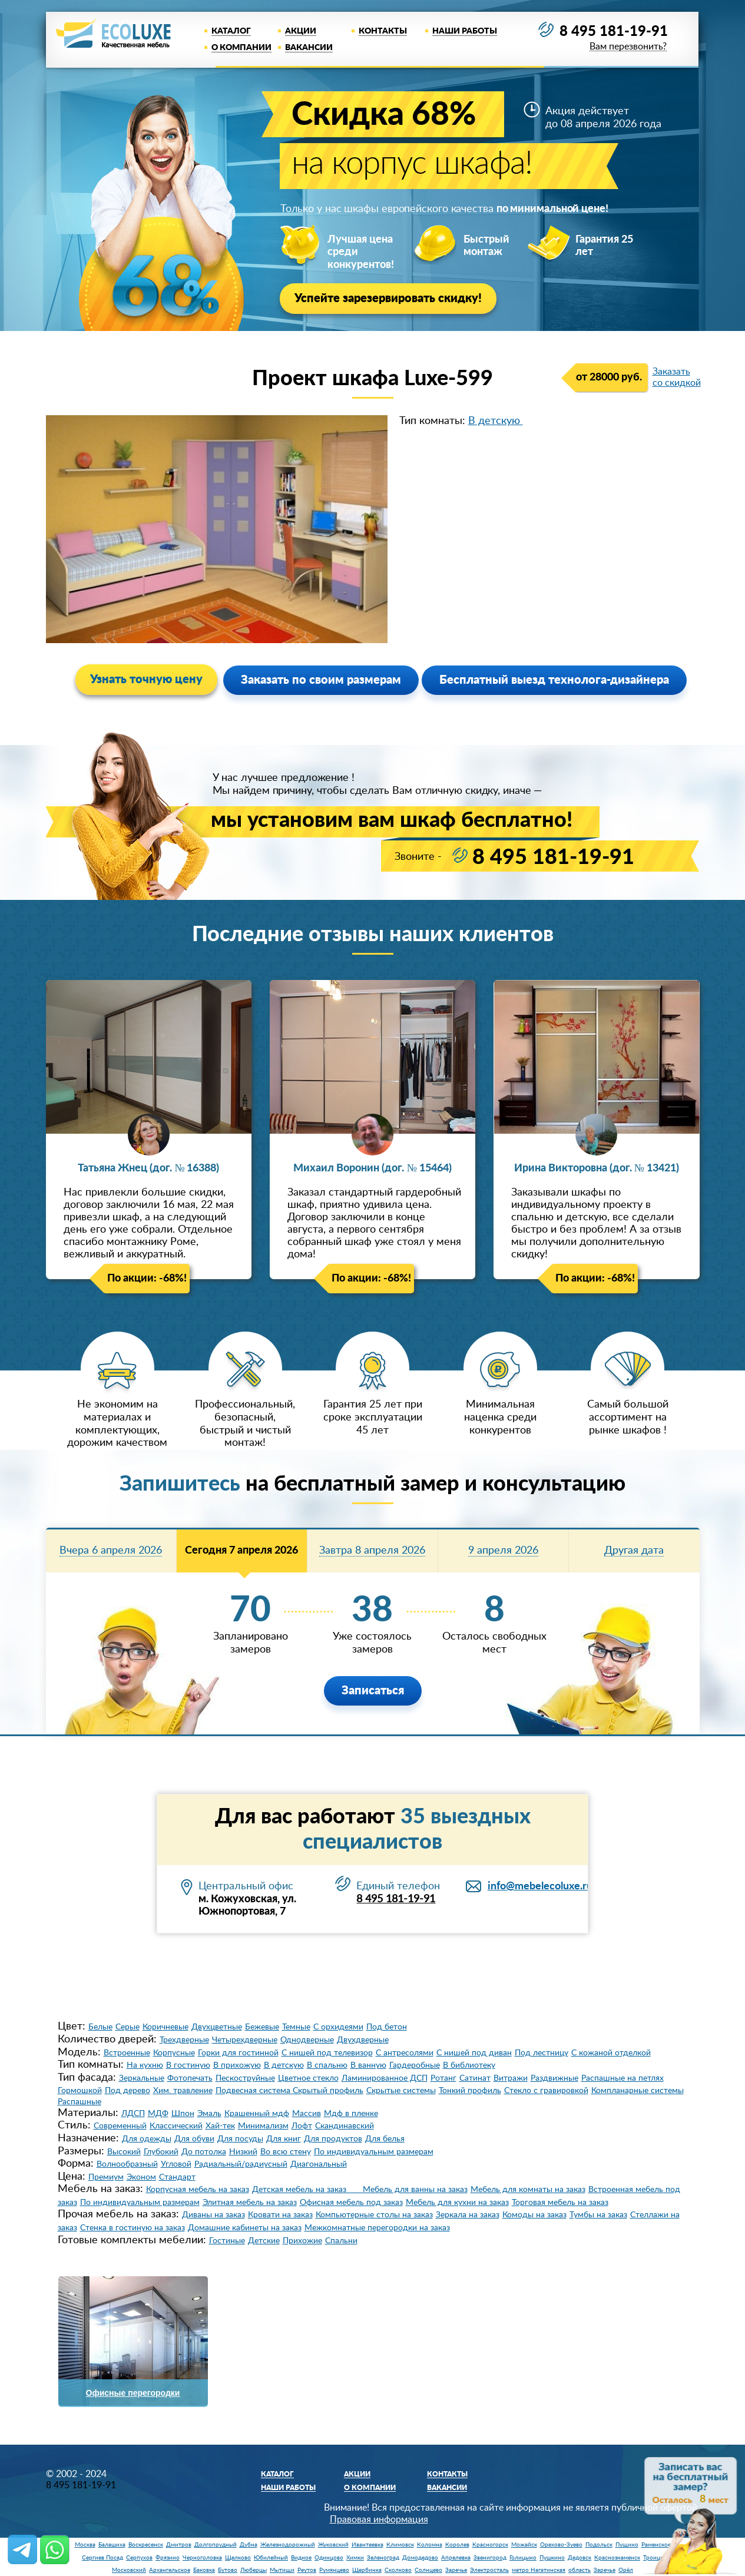  What do you see at coordinates (231, 31) in the screenshot?
I see `Каталог` at bounding box center [231, 31].